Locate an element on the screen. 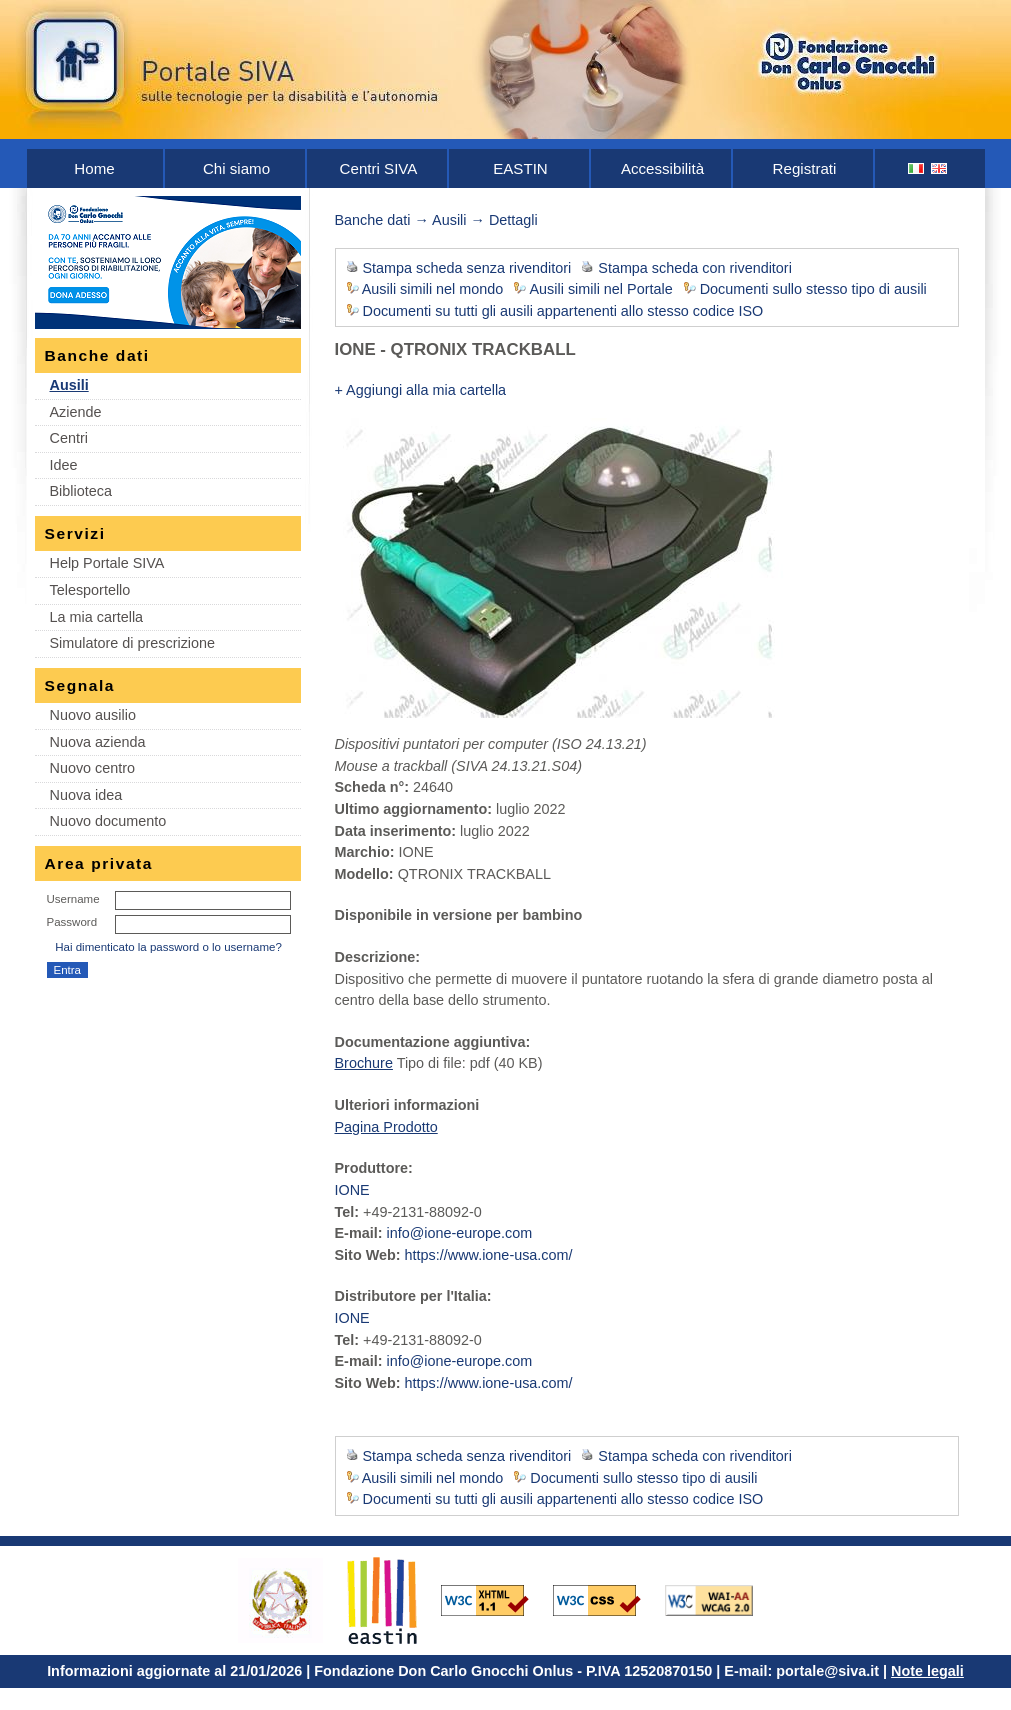  Password is located at coordinates (72, 922).